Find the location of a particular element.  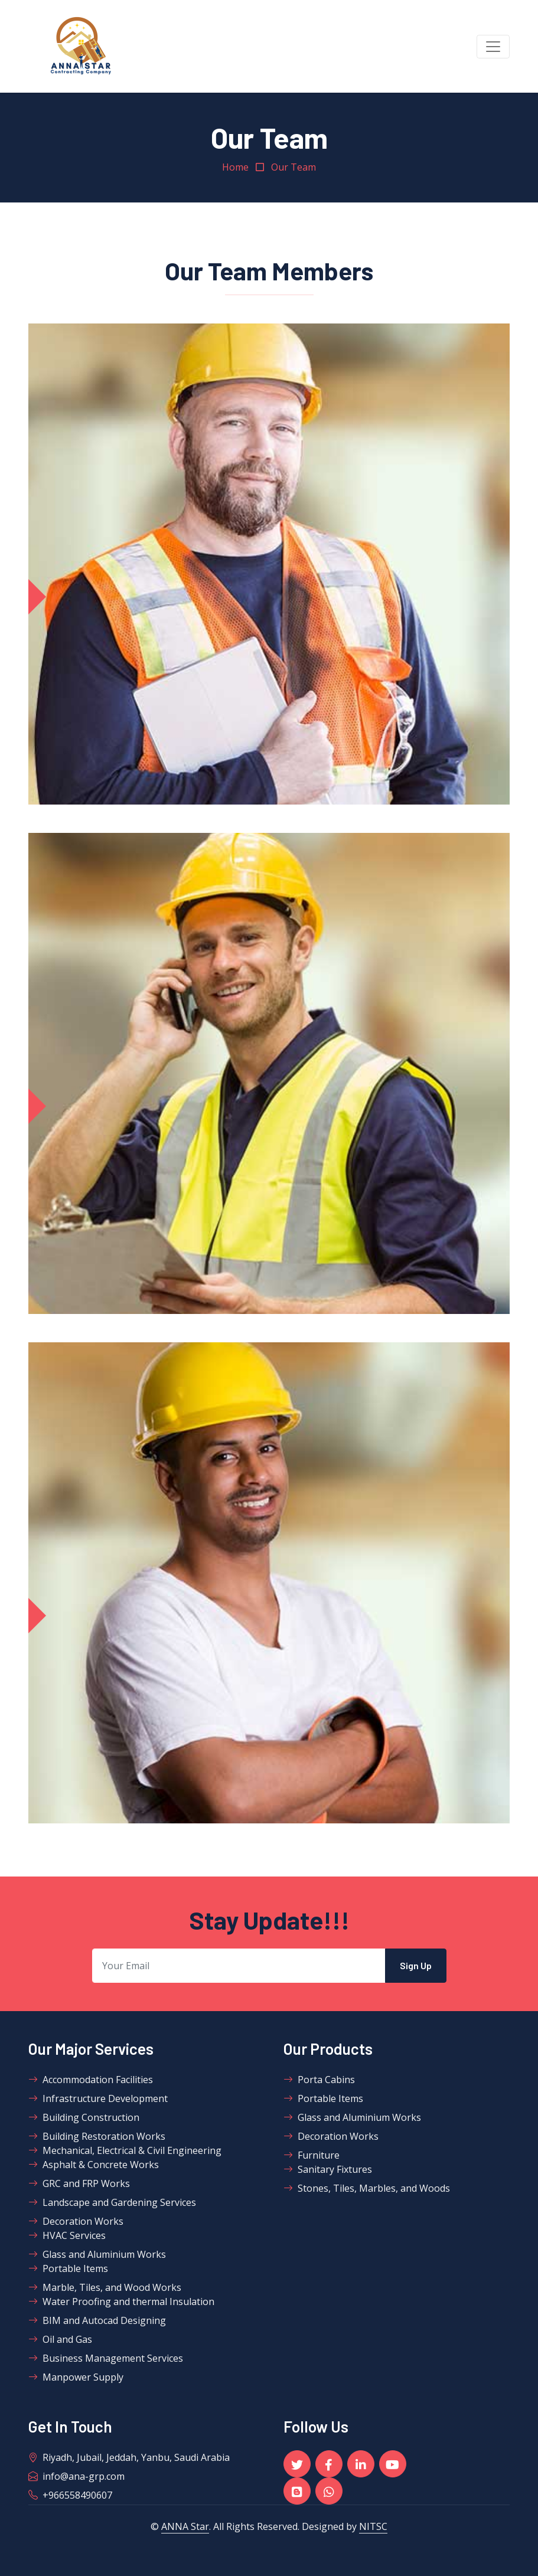

Stones, Tiles, Marbles, and Woods is located at coordinates (366, 2188).